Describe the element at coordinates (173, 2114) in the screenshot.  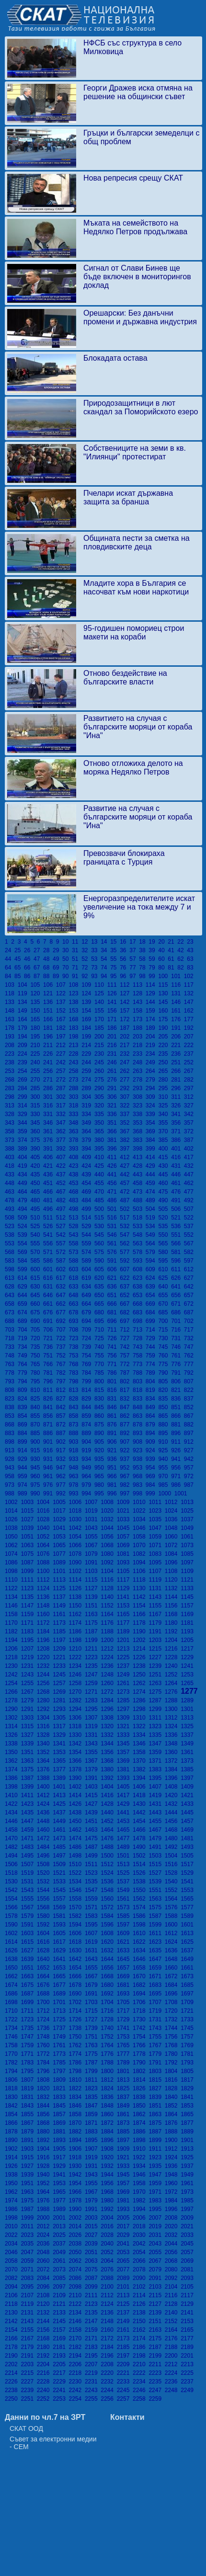
I see `1864` at that location.